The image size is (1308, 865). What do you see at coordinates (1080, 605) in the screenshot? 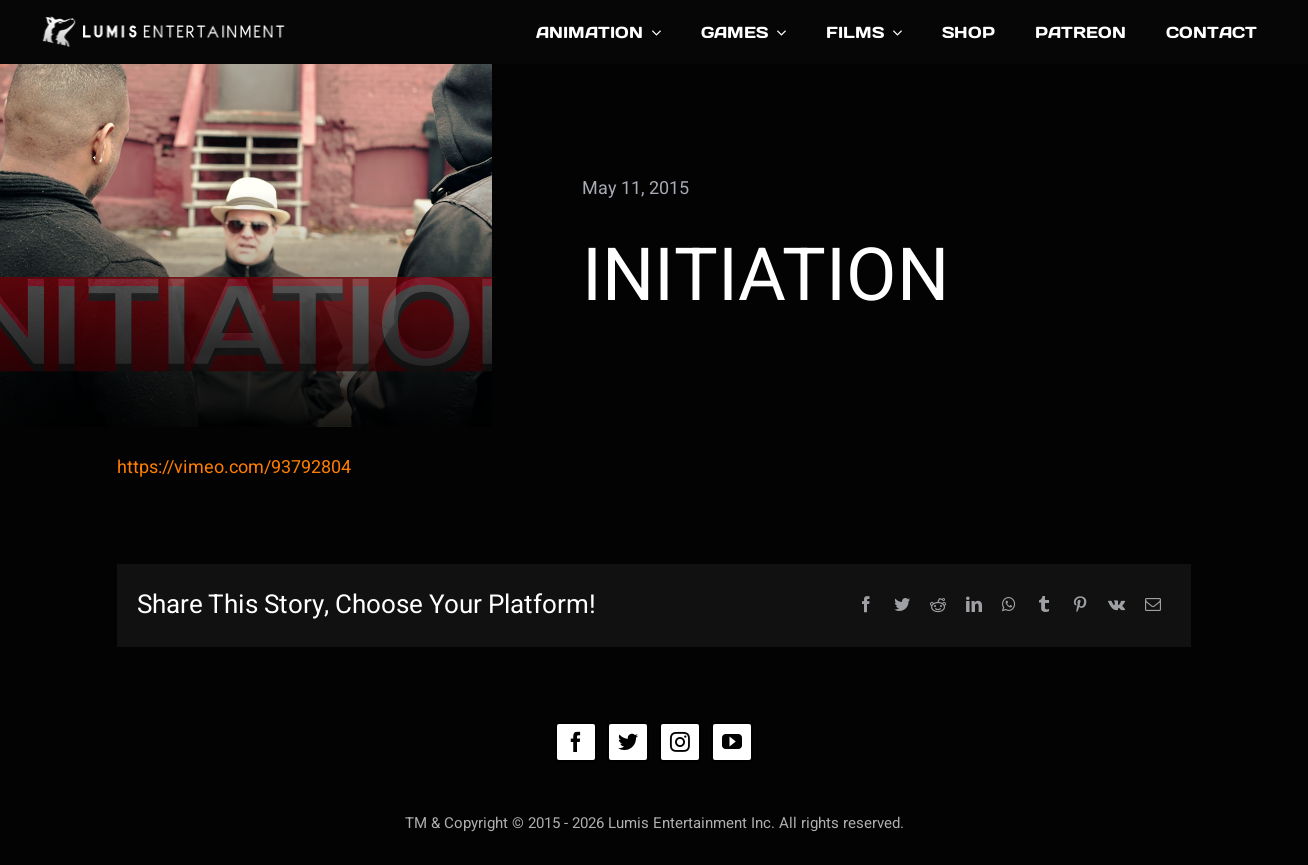
I see `[Pinterest]` at bounding box center [1080, 605].